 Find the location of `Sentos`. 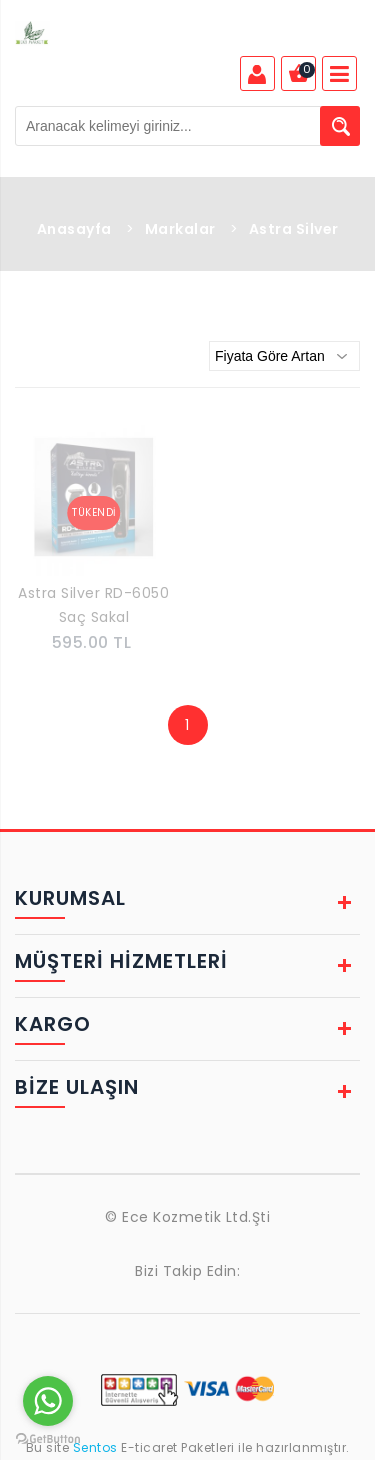

Sentos is located at coordinates (95, 1447).